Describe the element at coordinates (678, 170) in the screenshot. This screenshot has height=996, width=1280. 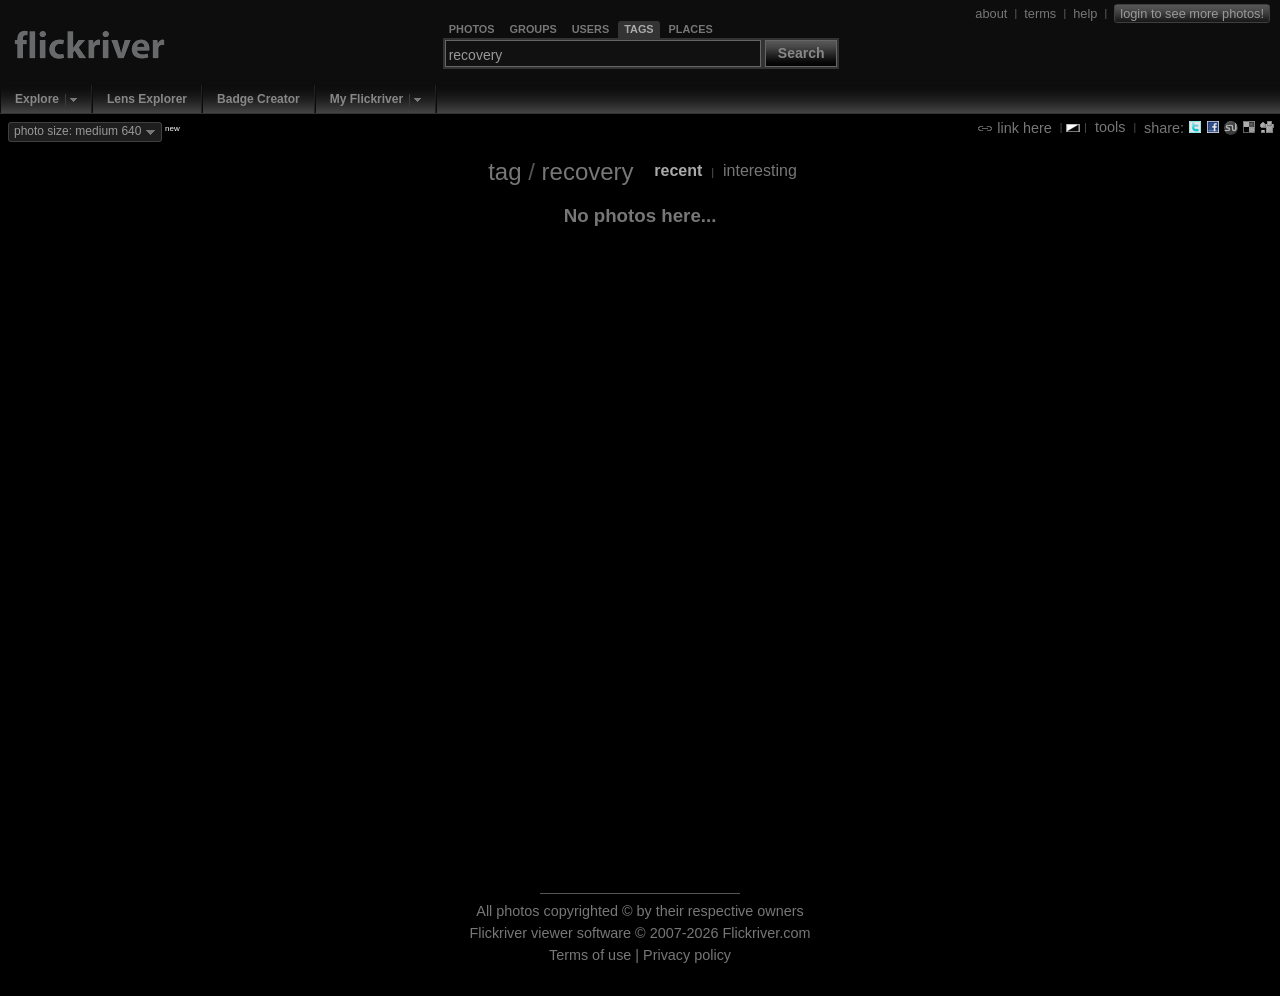
I see `recent` at that location.